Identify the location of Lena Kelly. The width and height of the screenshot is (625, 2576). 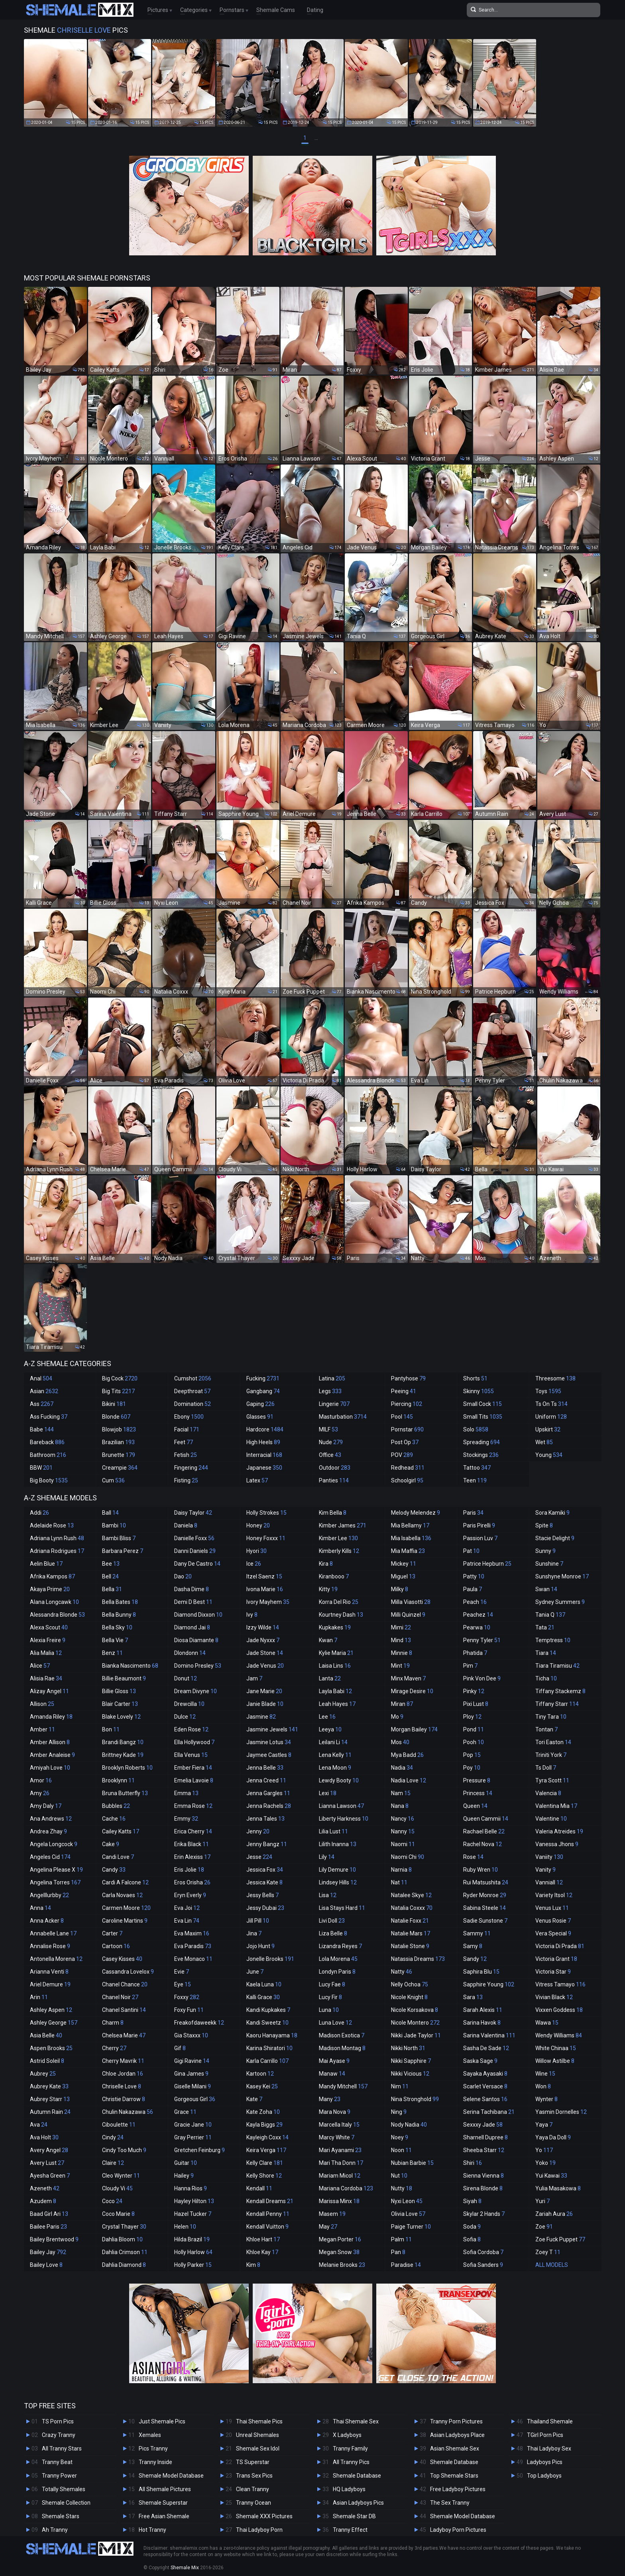
(335, 1755).